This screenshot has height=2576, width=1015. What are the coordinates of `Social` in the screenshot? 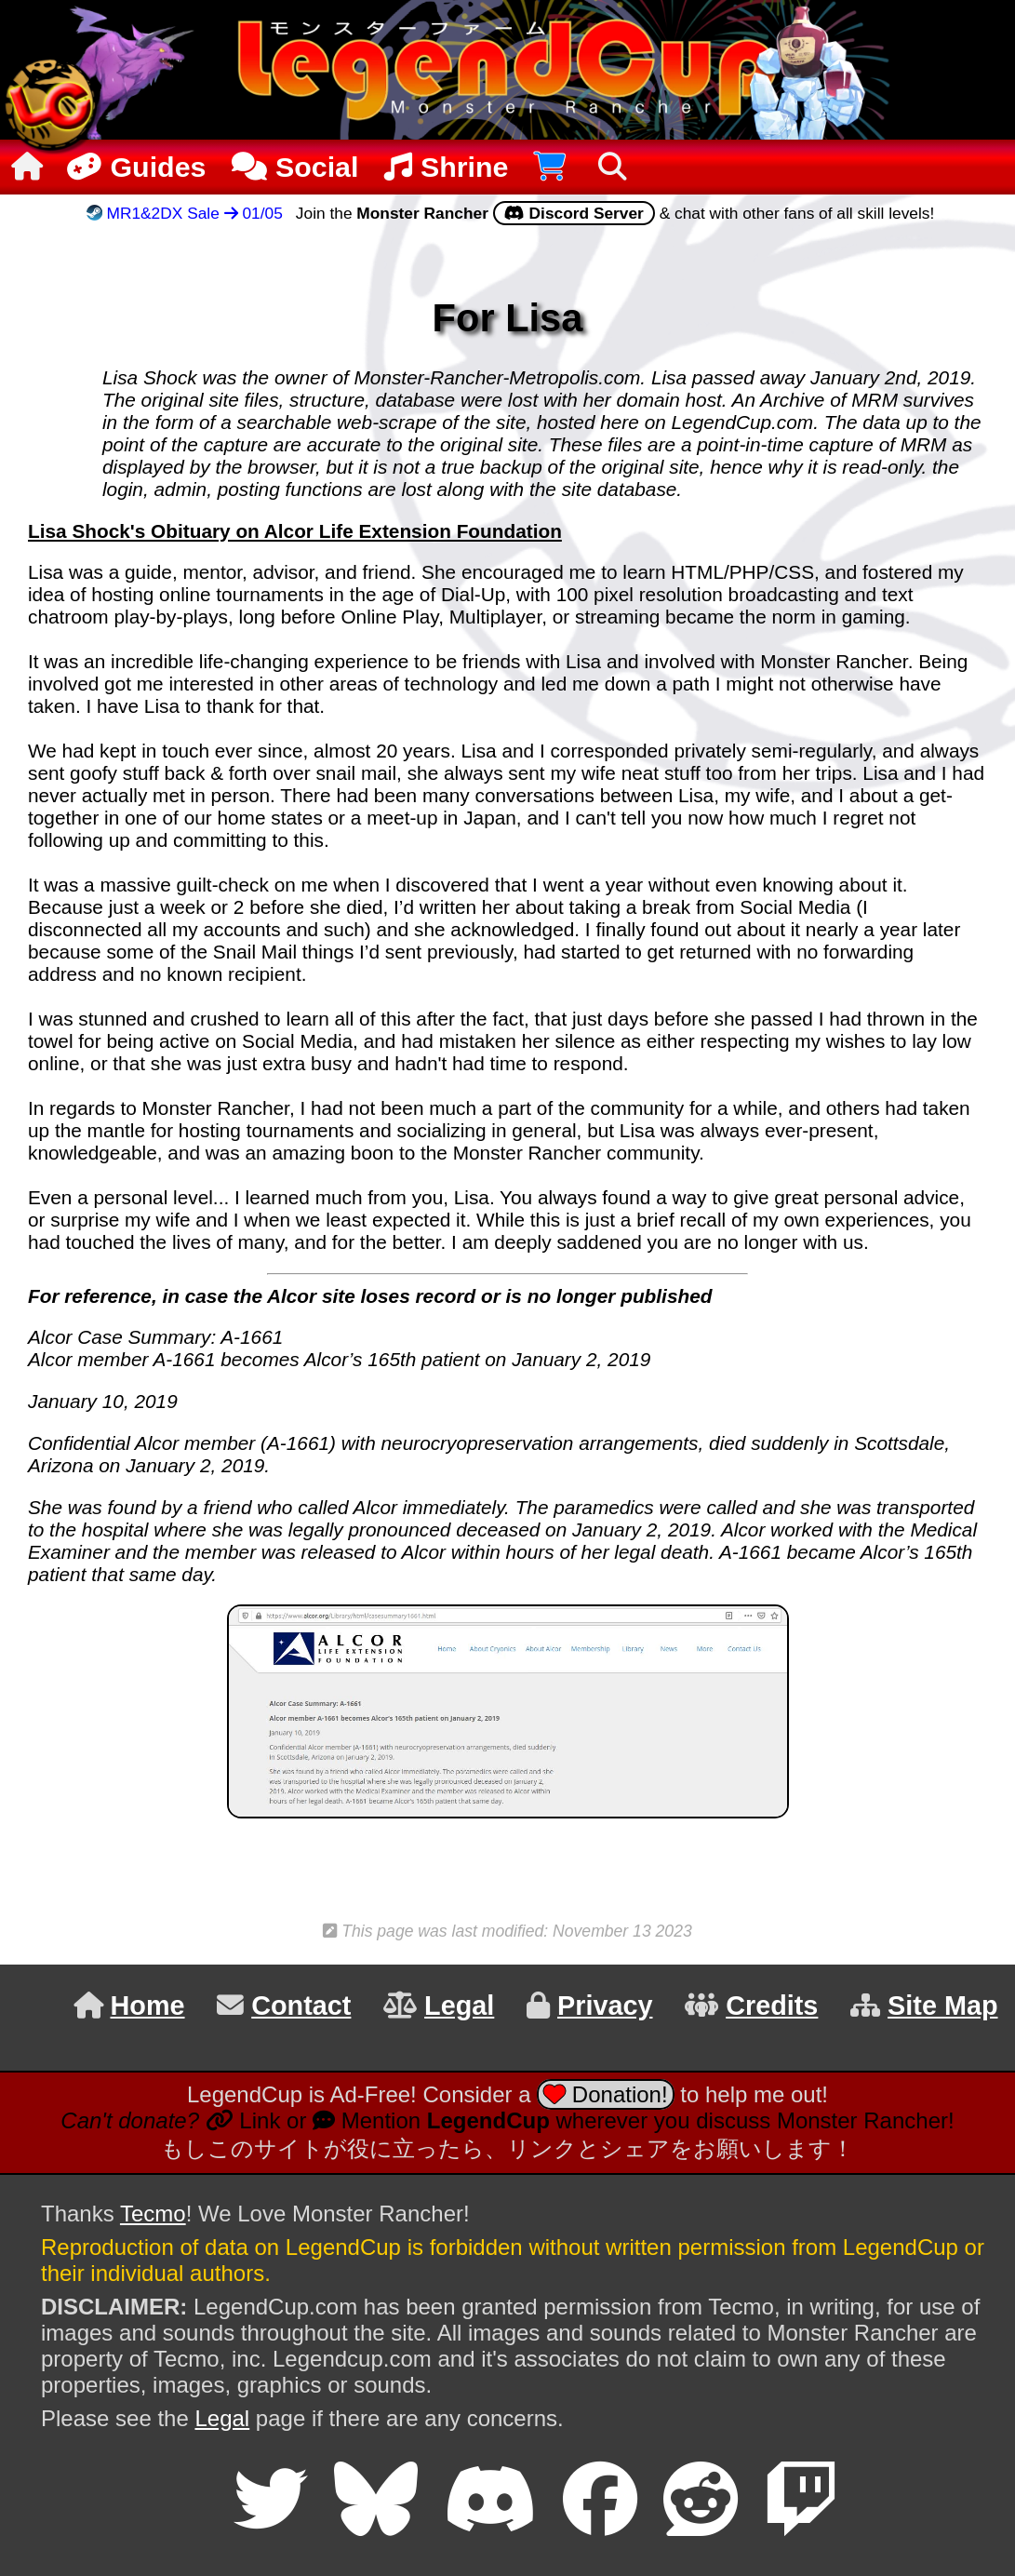 It's located at (295, 166).